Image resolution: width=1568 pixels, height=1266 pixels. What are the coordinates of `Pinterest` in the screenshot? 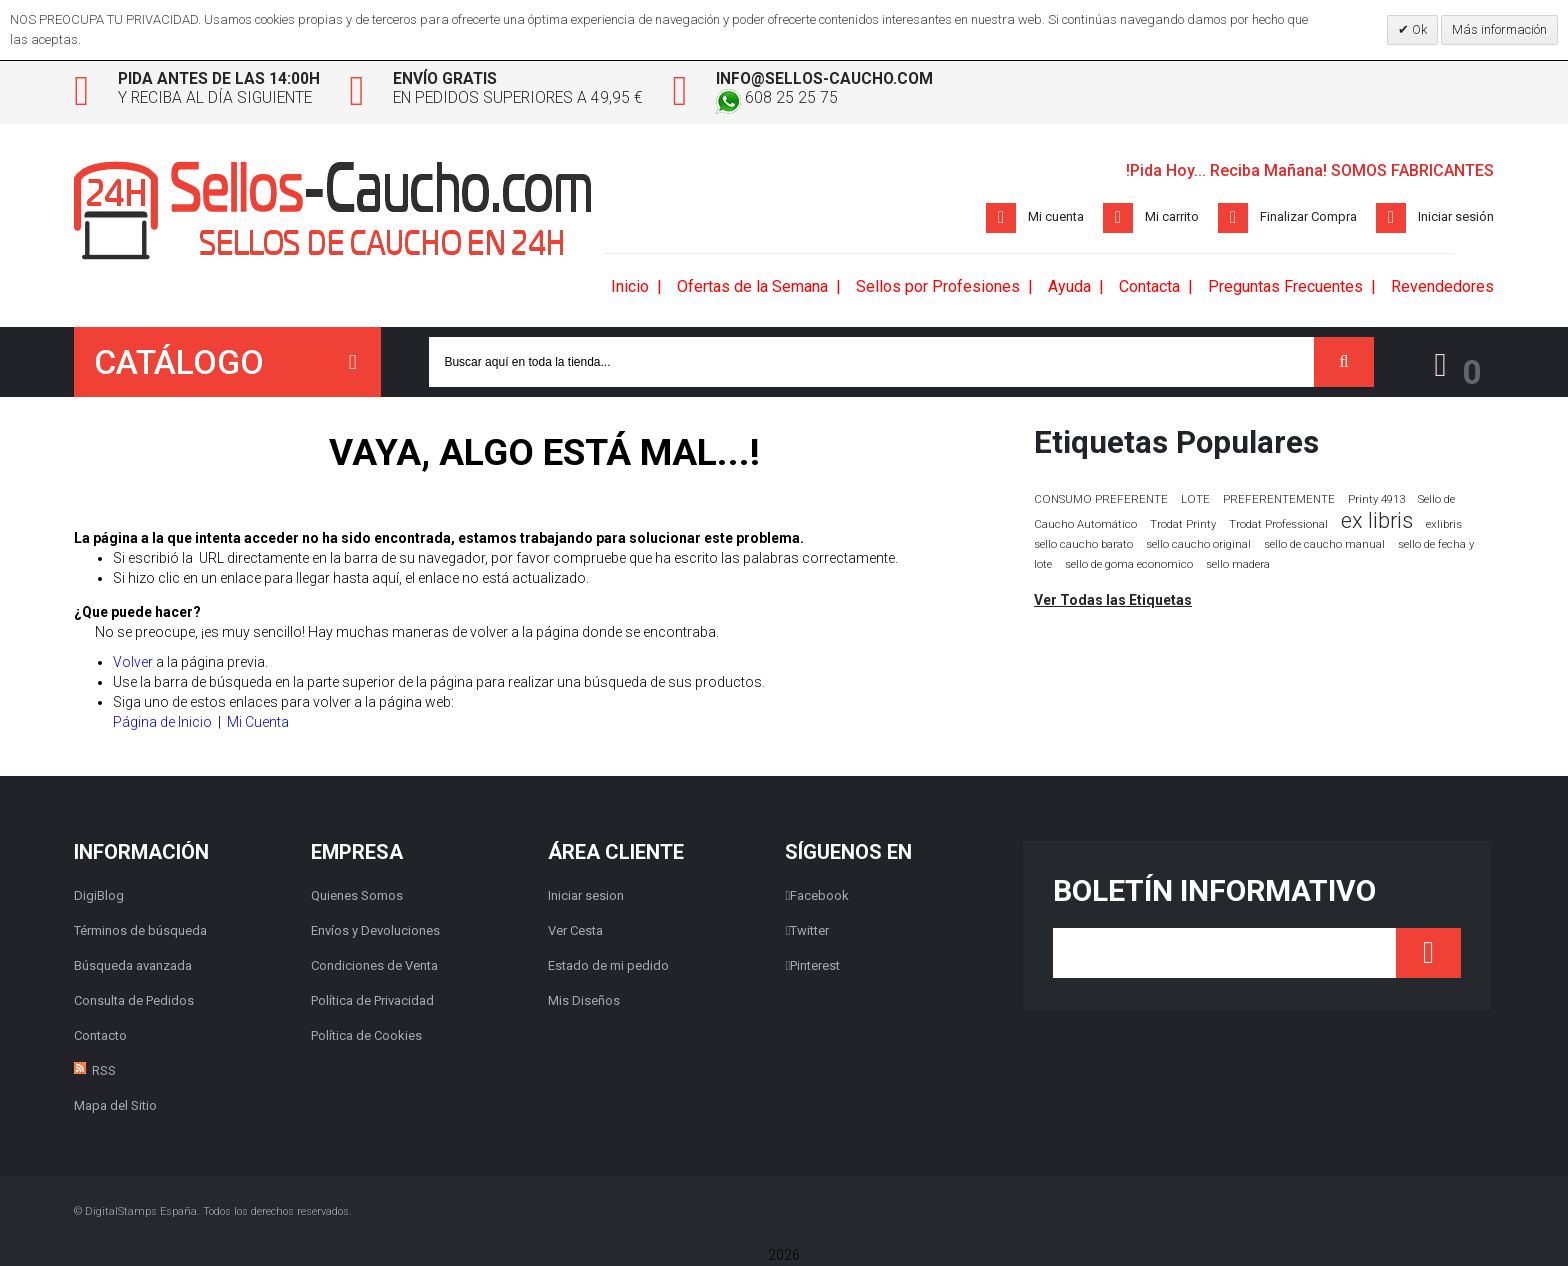 It's located at (812, 966).